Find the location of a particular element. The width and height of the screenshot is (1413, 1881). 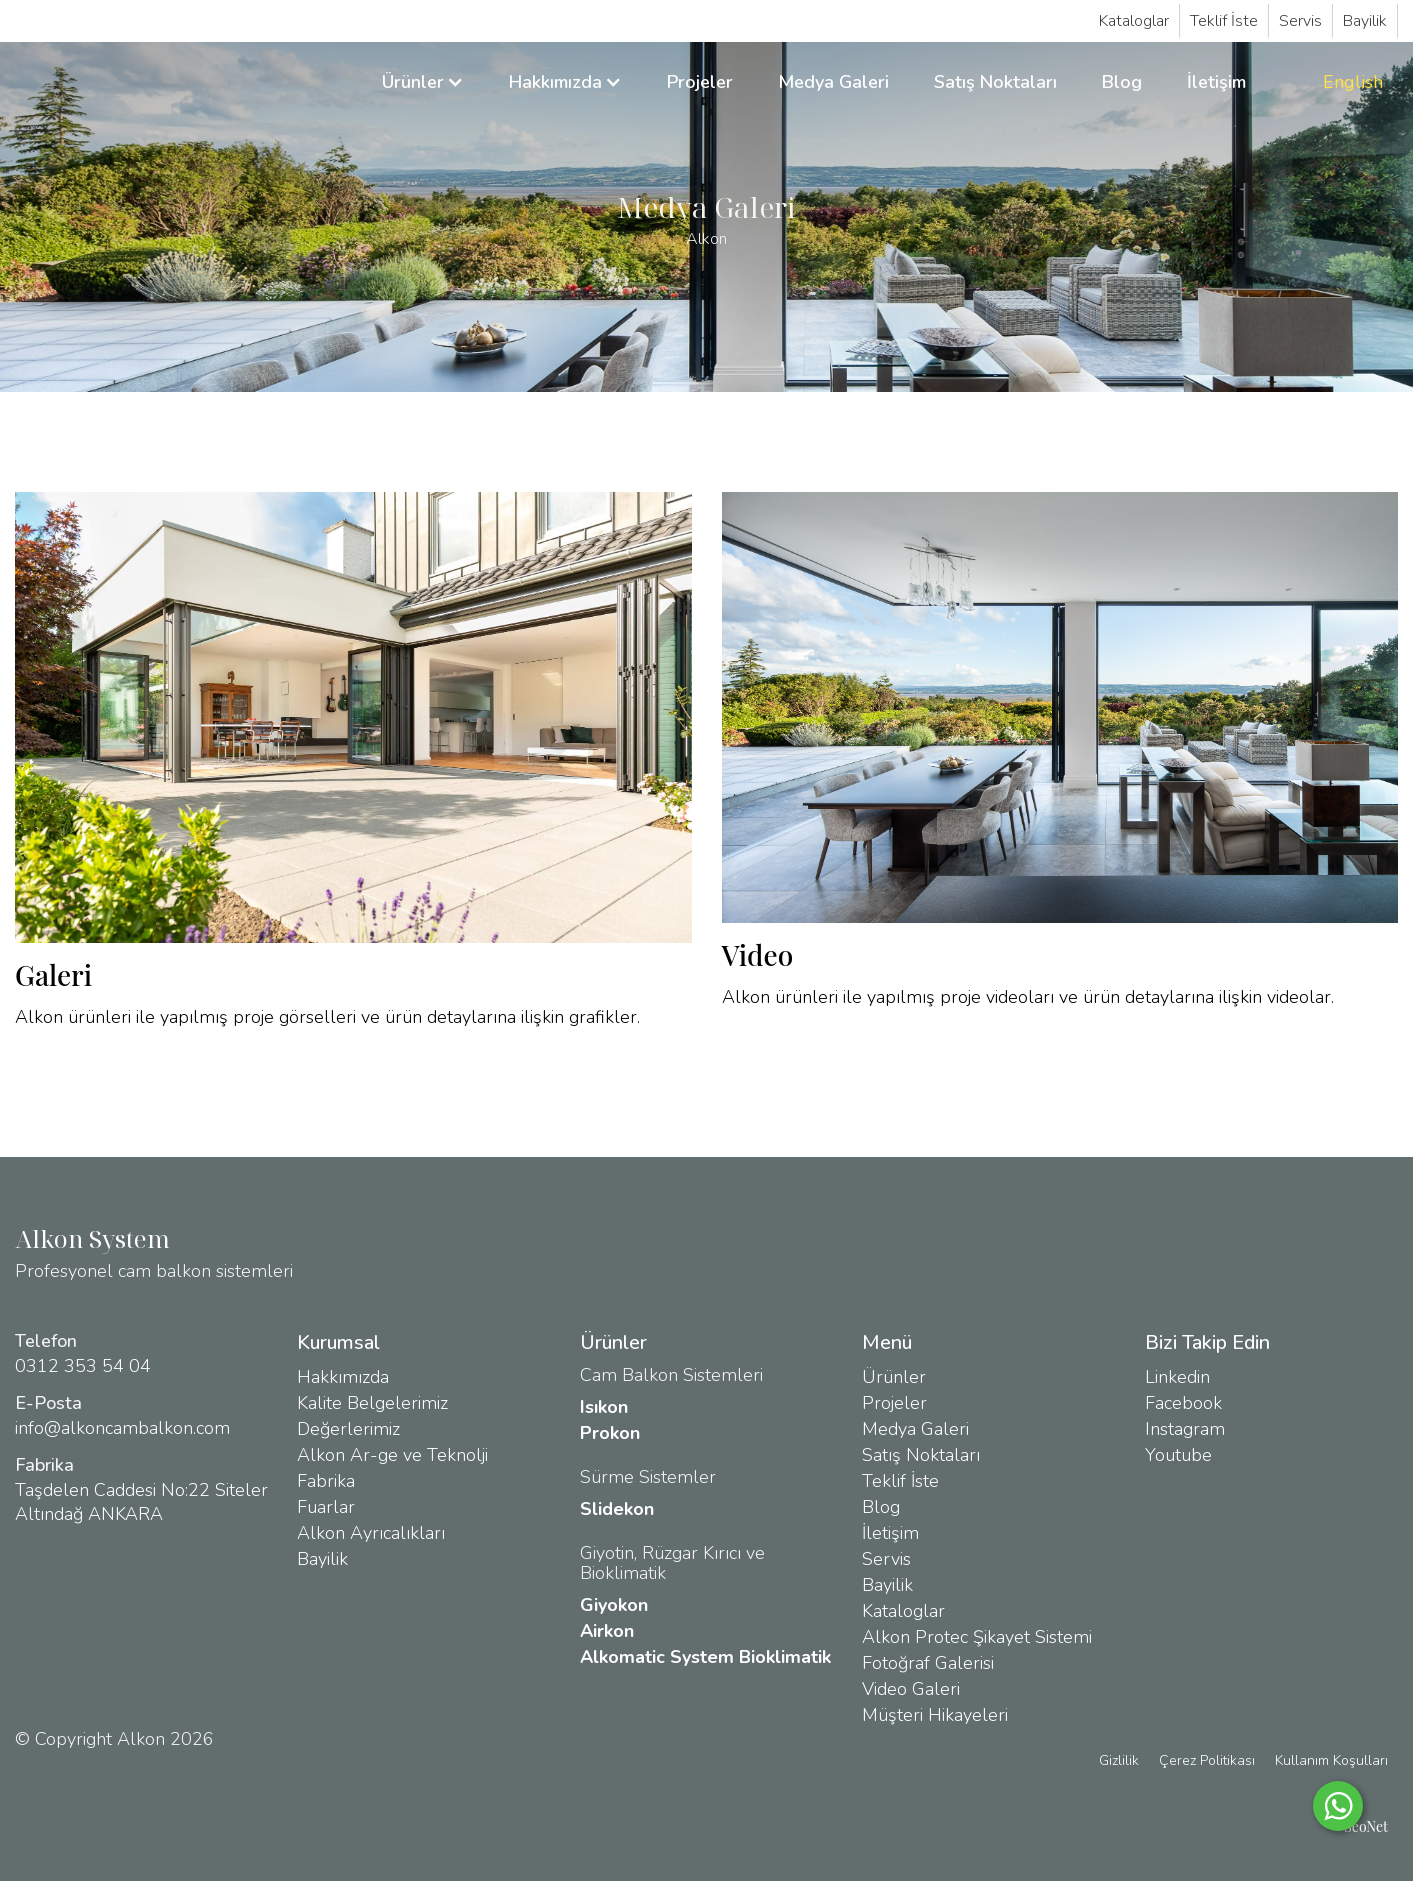

Alkon Ayrıcalıkları is located at coordinates (371, 1533).